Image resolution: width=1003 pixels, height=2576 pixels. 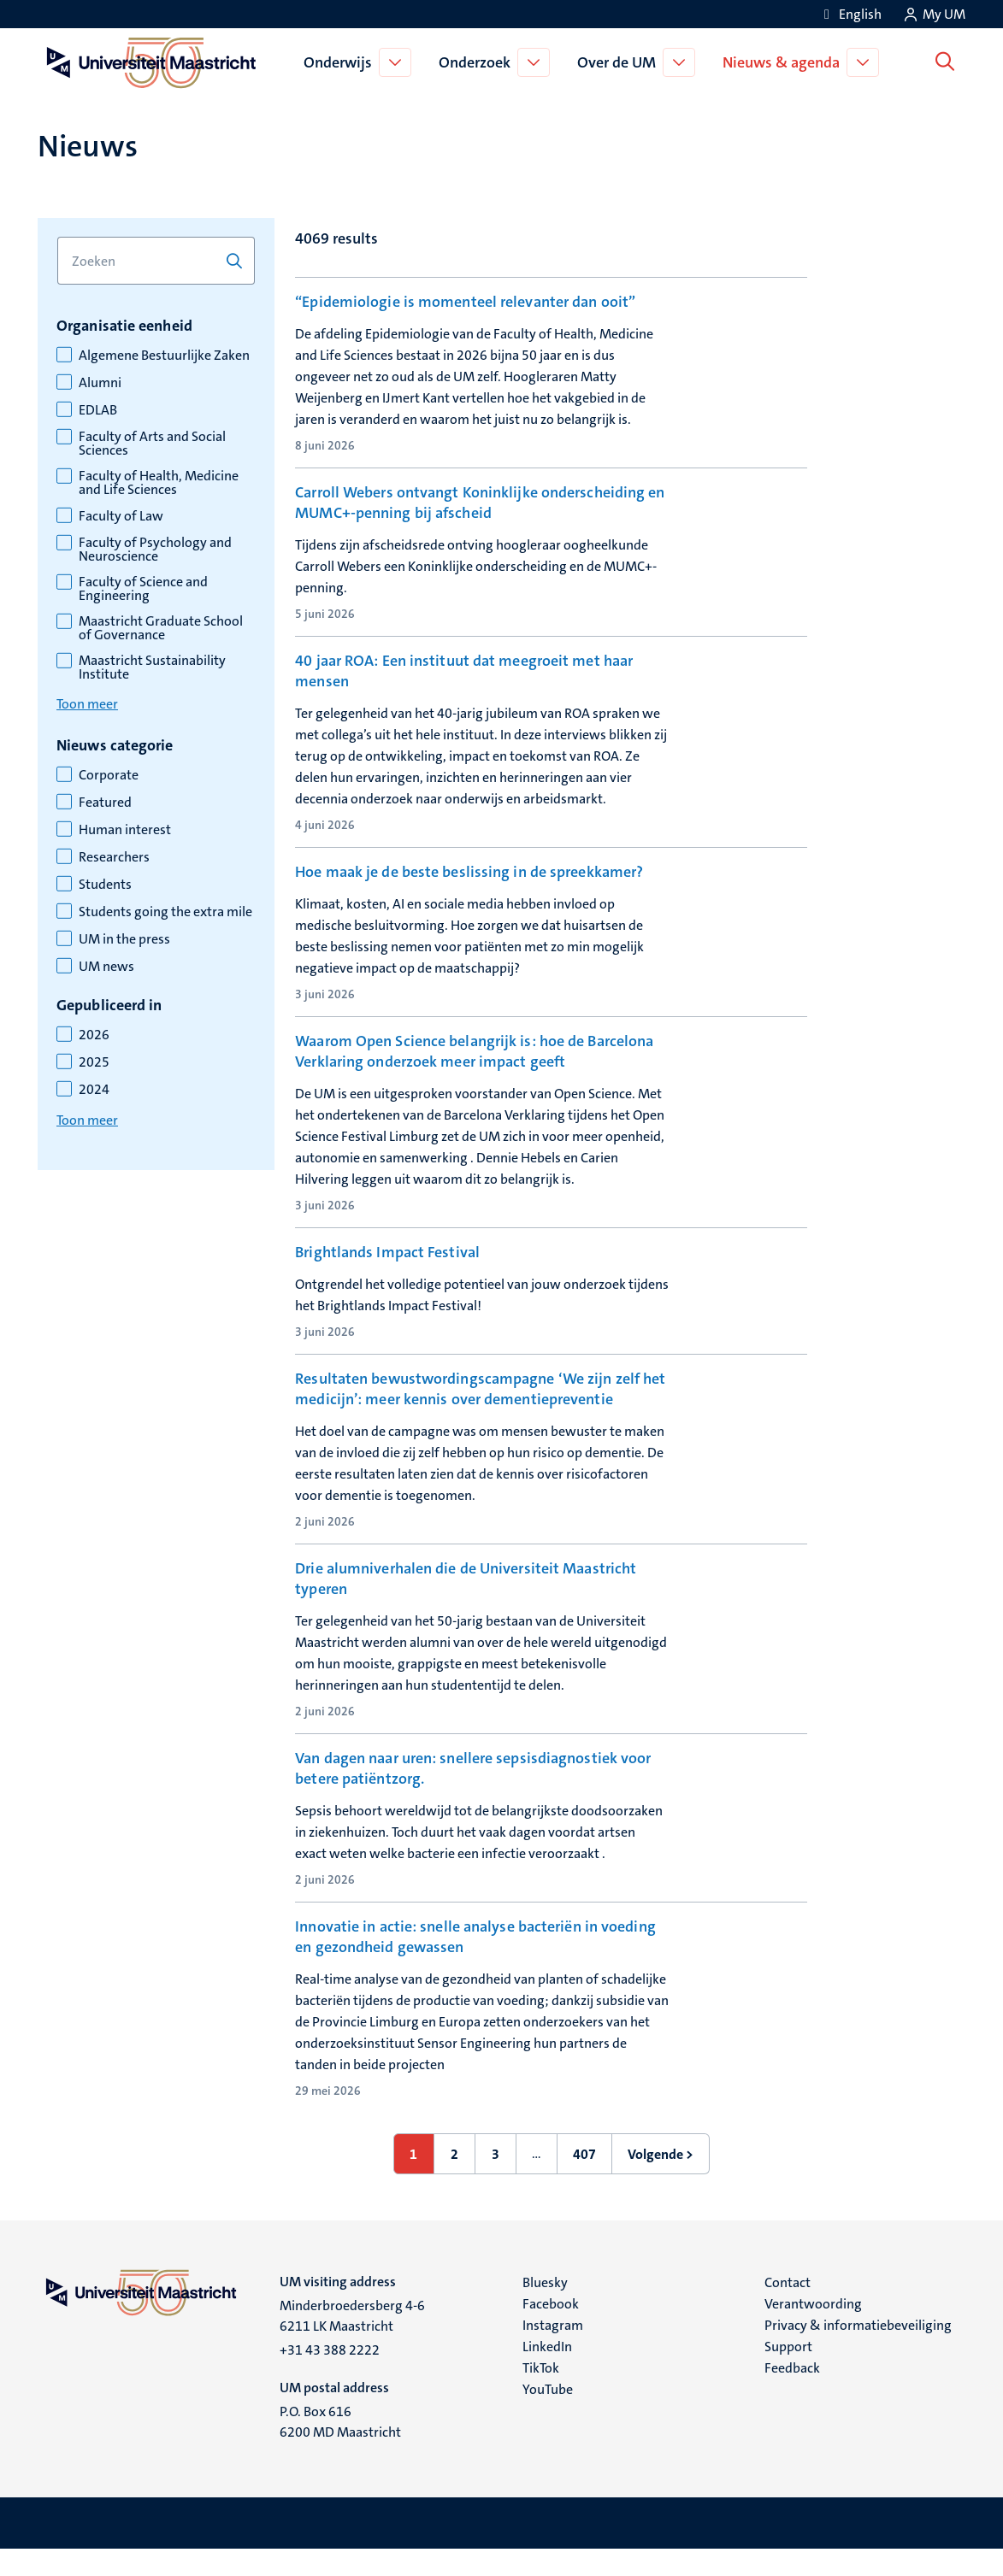 I want to click on Privacy & informatiebeveiliging, so click(x=858, y=2352).